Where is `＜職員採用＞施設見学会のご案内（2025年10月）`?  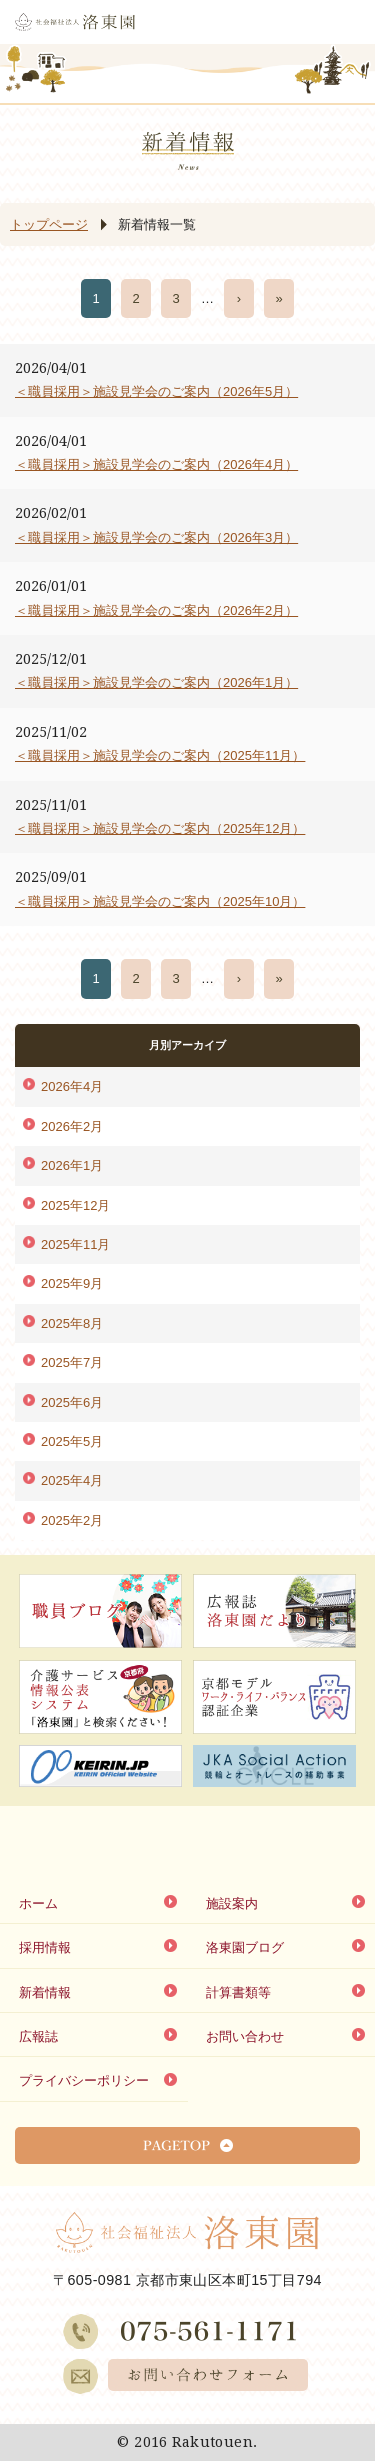
＜職員採用＞施設見学会のご案内（2025年10月） is located at coordinates (160, 901).